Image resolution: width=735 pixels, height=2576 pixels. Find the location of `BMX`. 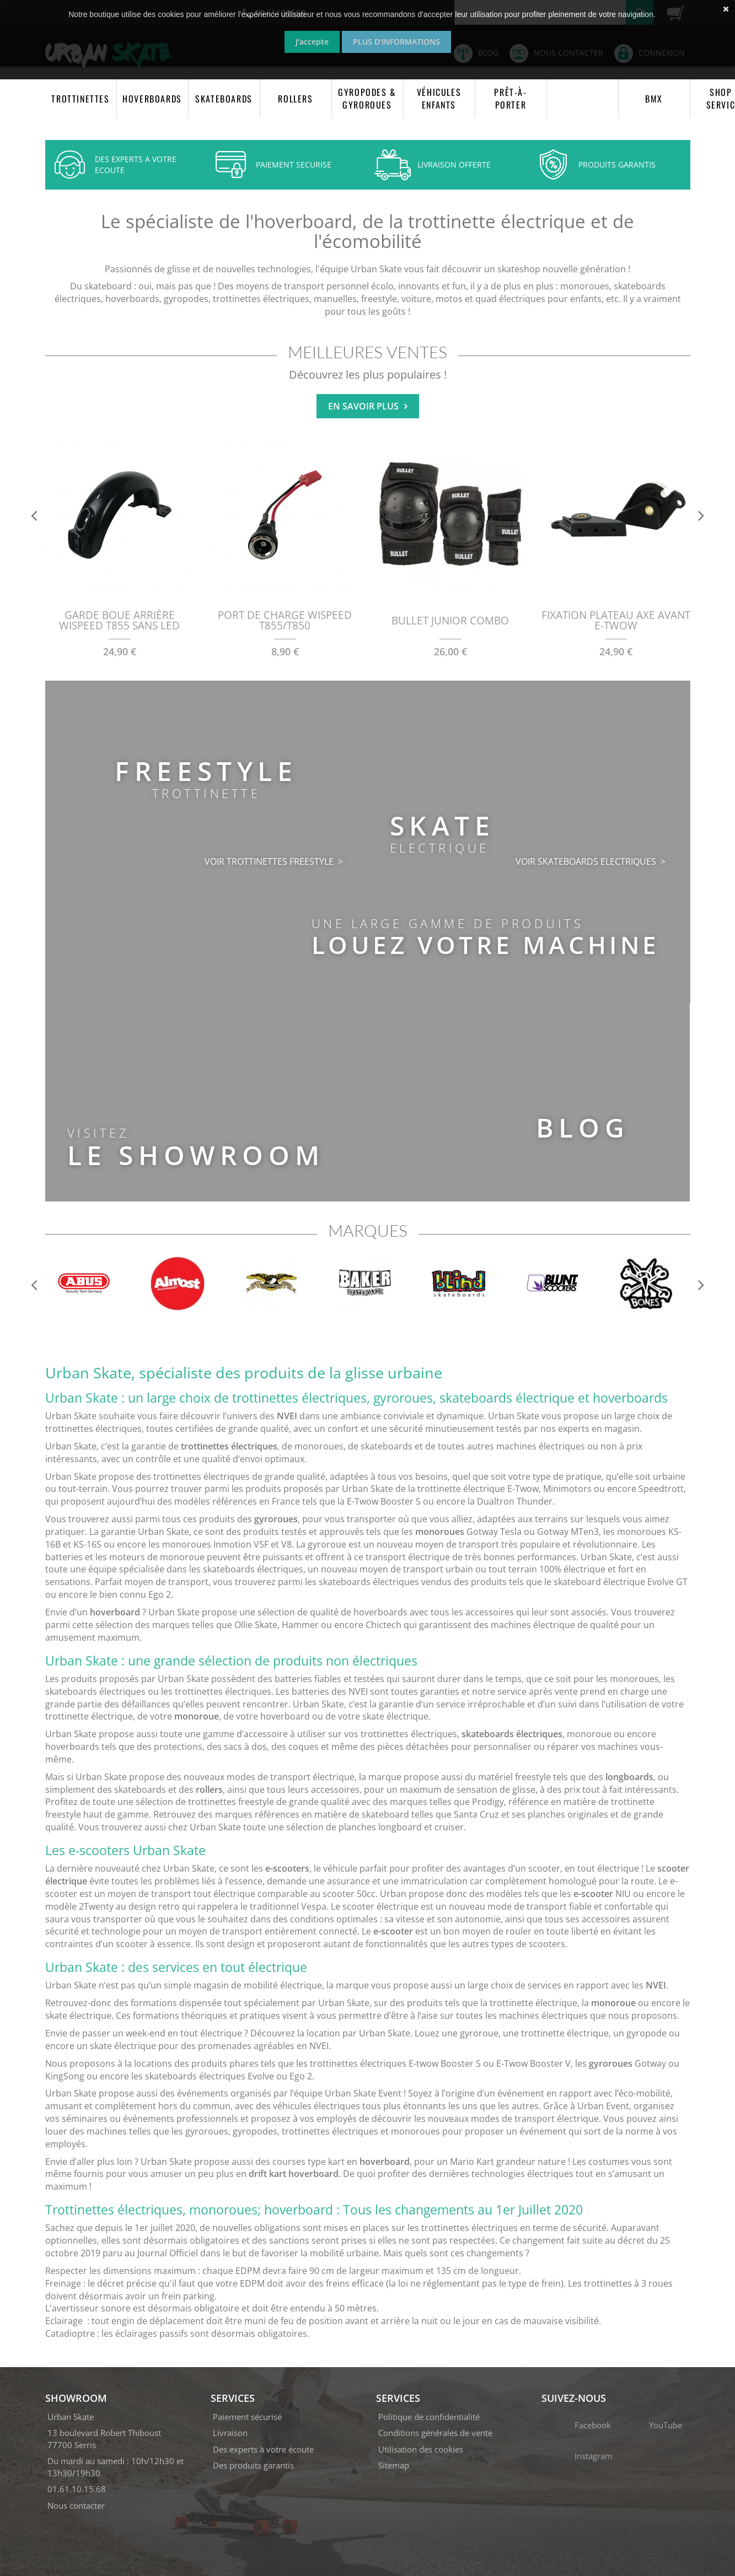

BMX is located at coordinates (654, 98).